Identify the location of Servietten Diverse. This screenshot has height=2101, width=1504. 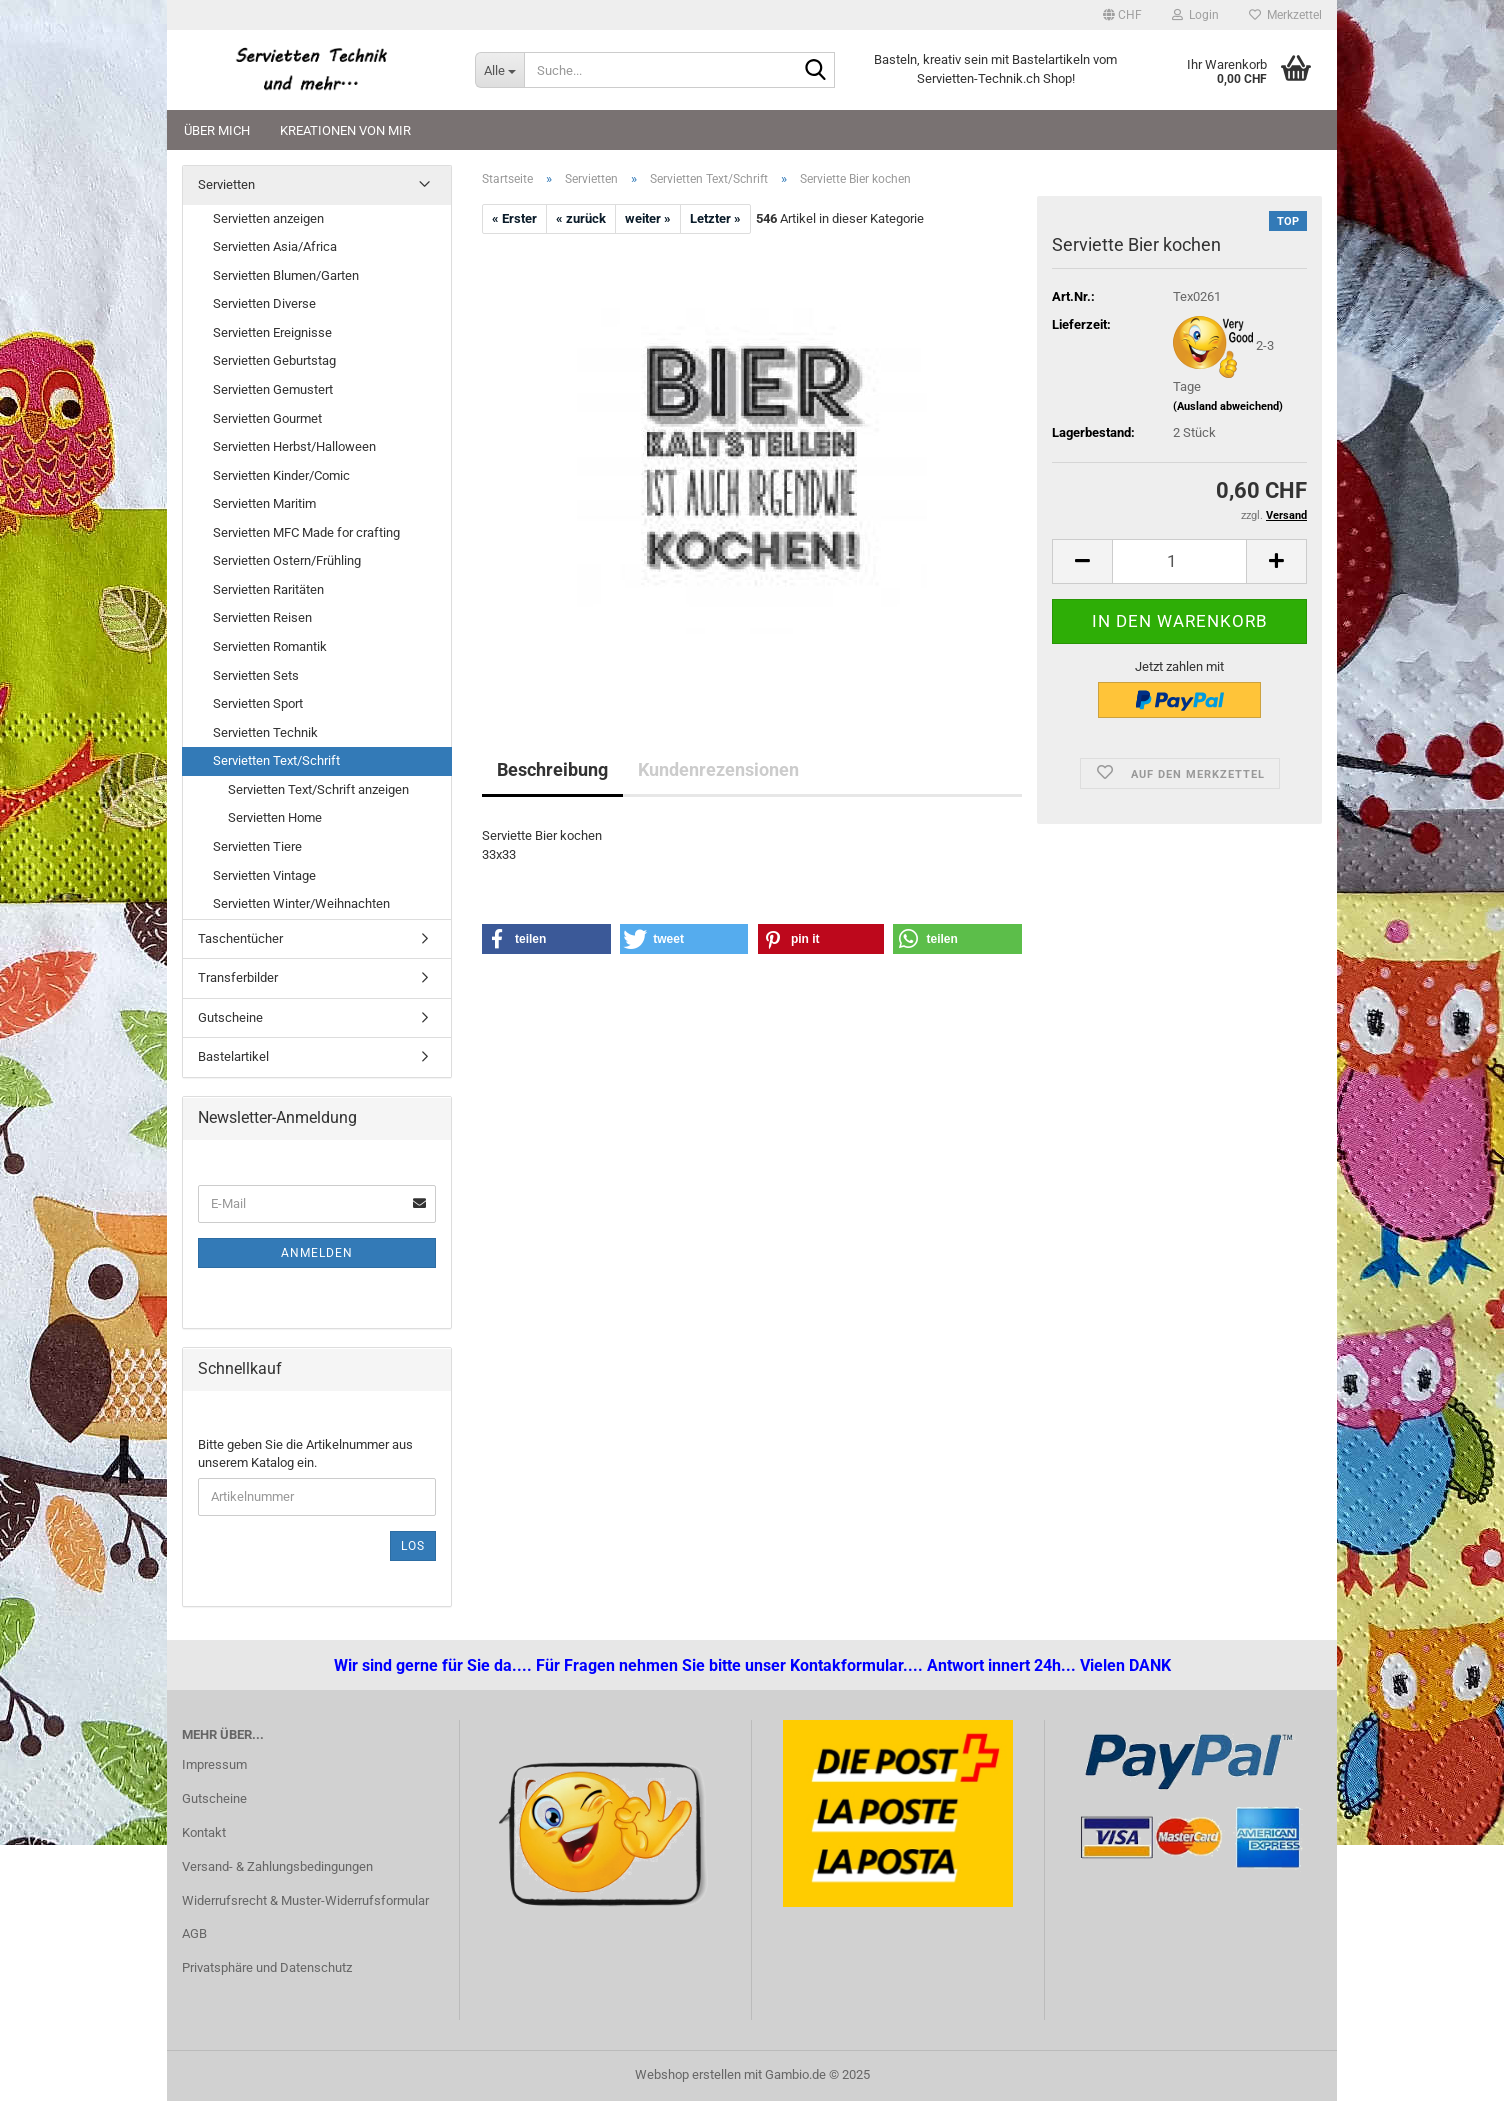
(264, 303).